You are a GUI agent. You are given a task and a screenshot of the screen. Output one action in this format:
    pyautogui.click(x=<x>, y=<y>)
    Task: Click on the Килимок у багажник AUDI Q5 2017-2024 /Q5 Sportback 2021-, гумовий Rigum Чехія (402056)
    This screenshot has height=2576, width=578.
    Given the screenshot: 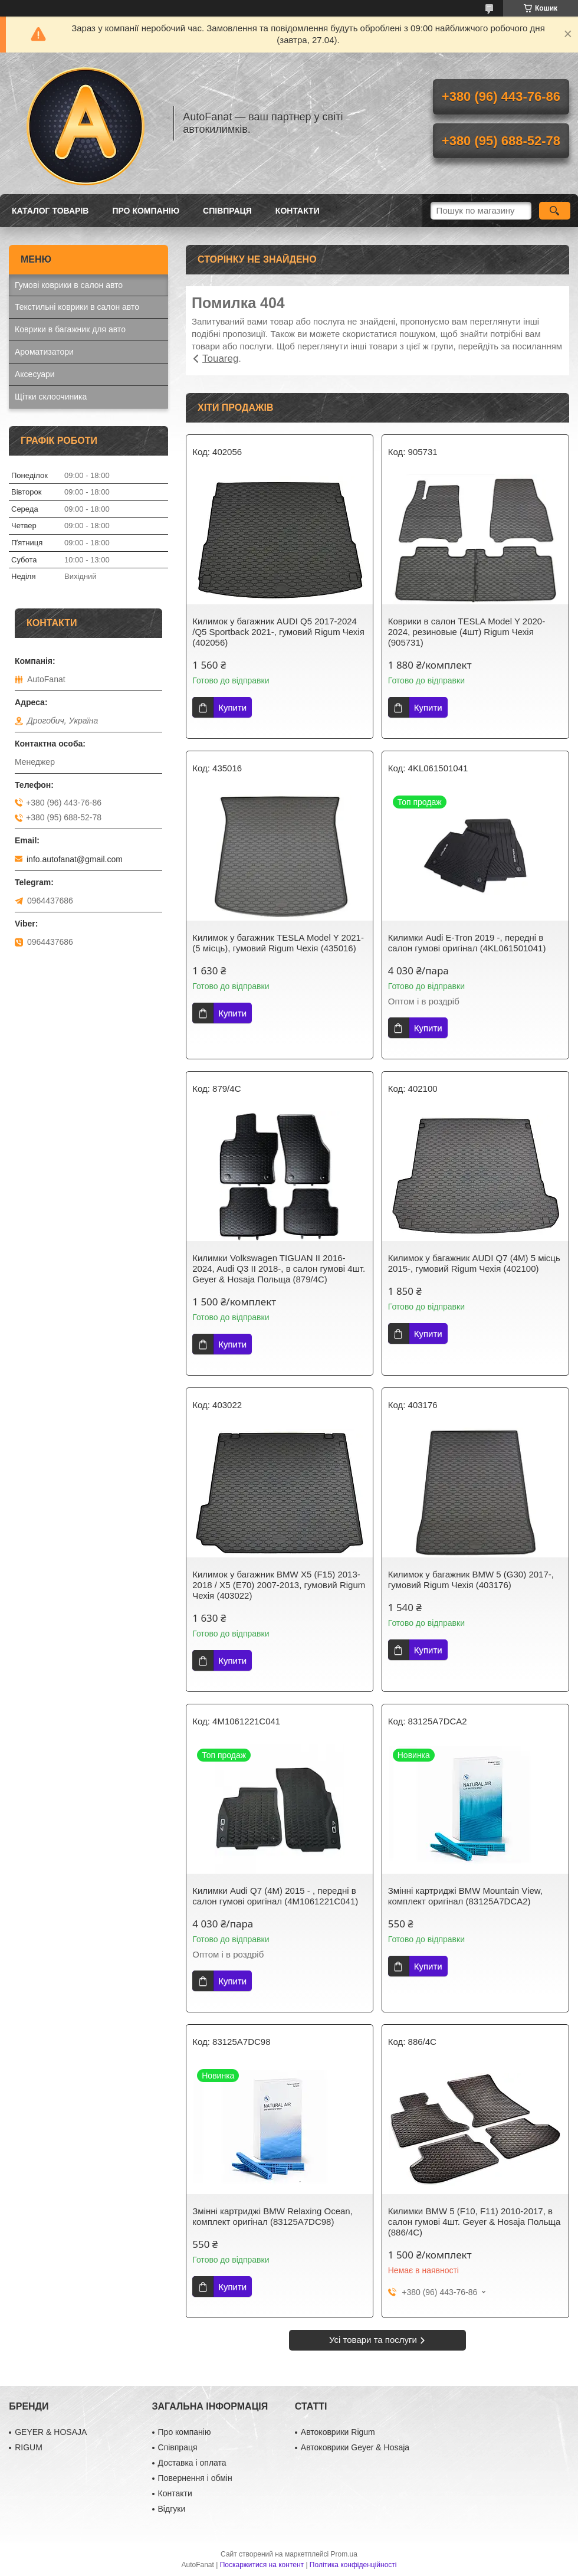 What is the action you would take?
    pyautogui.click(x=278, y=631)
    